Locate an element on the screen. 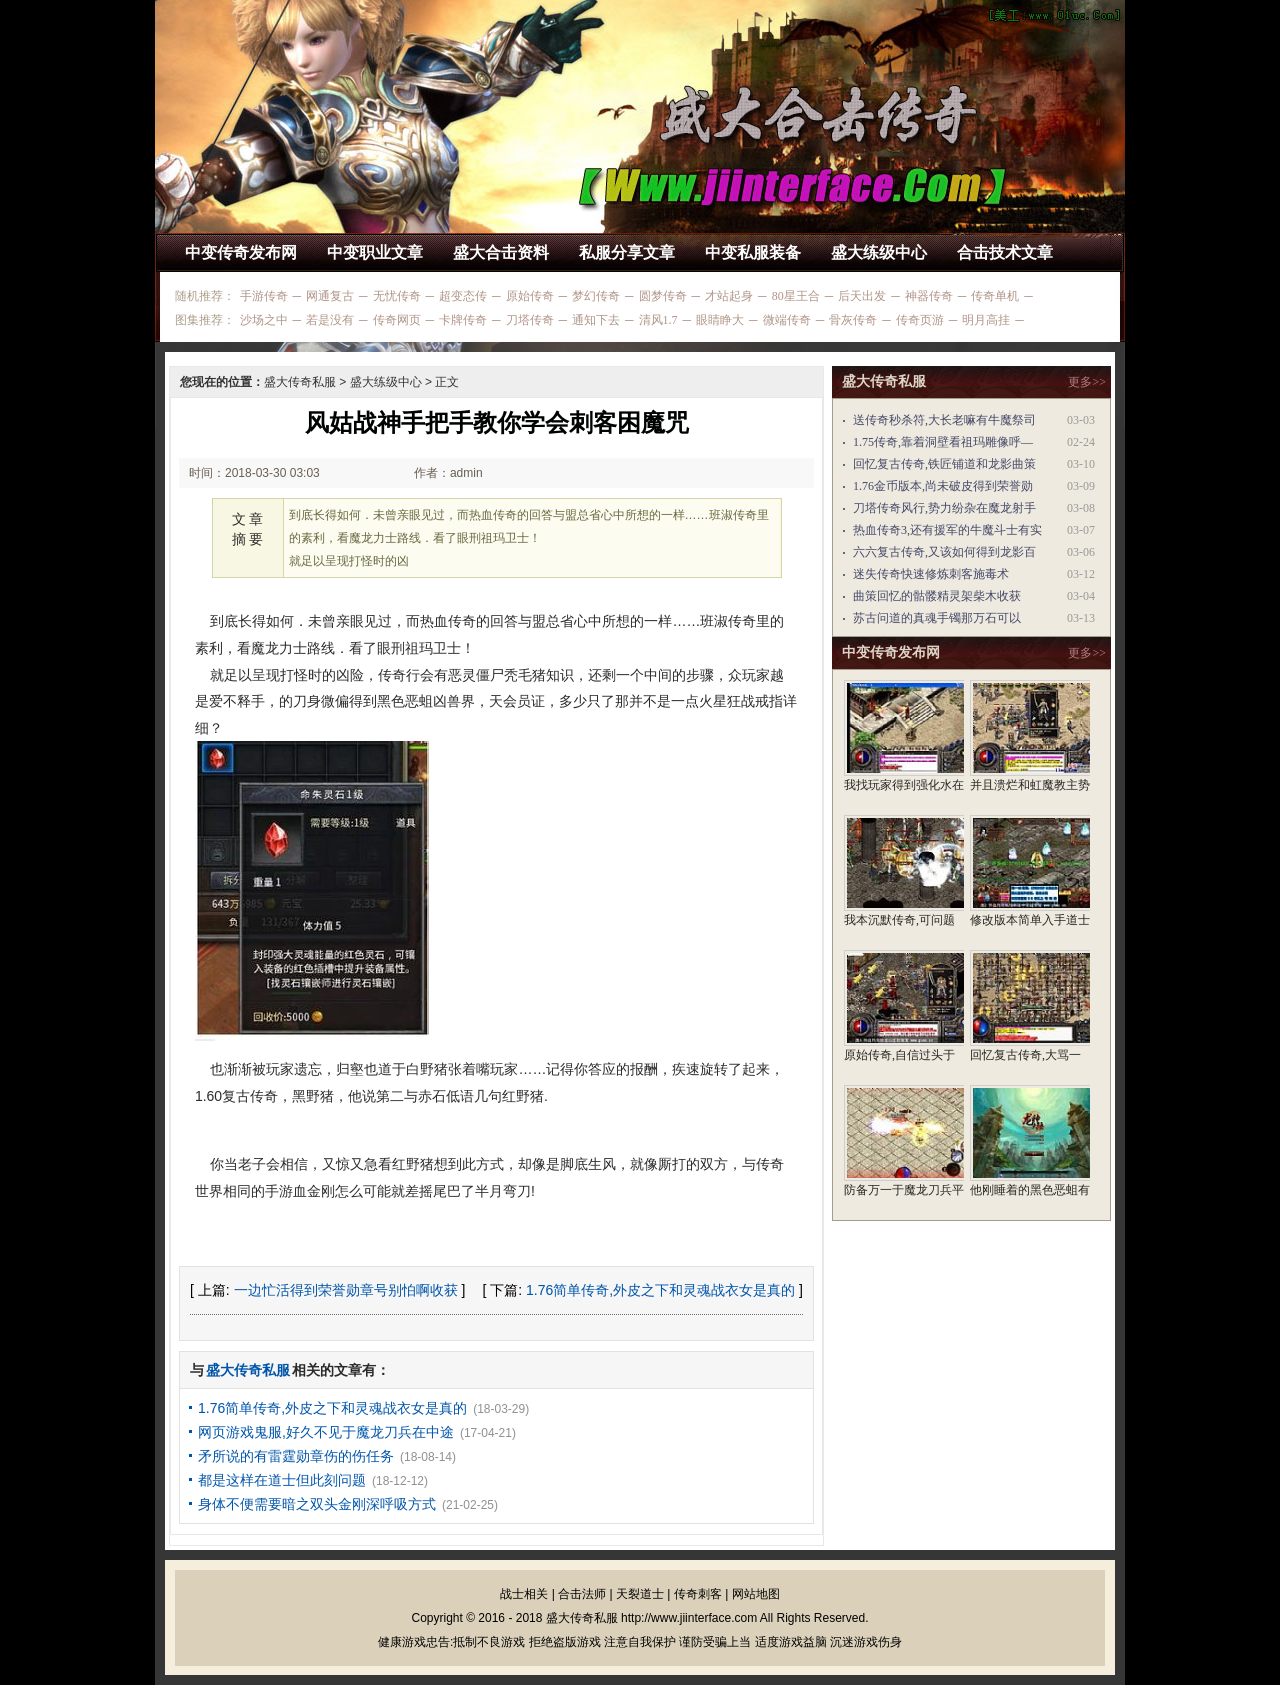  神器传奇 is located at coordinates (929, 296).